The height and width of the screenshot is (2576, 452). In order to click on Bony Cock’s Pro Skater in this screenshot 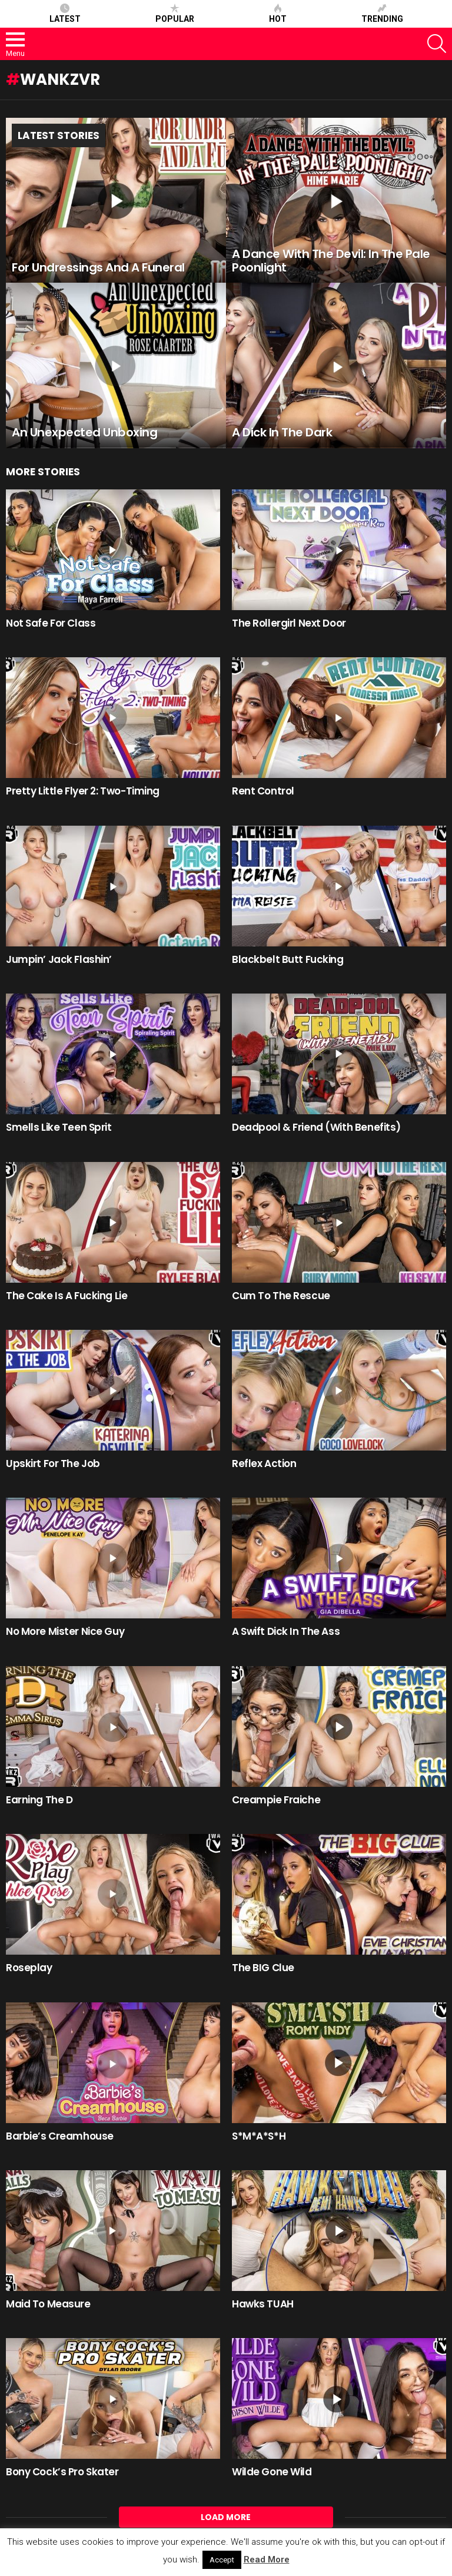, I will do `click(62, 2472)`.